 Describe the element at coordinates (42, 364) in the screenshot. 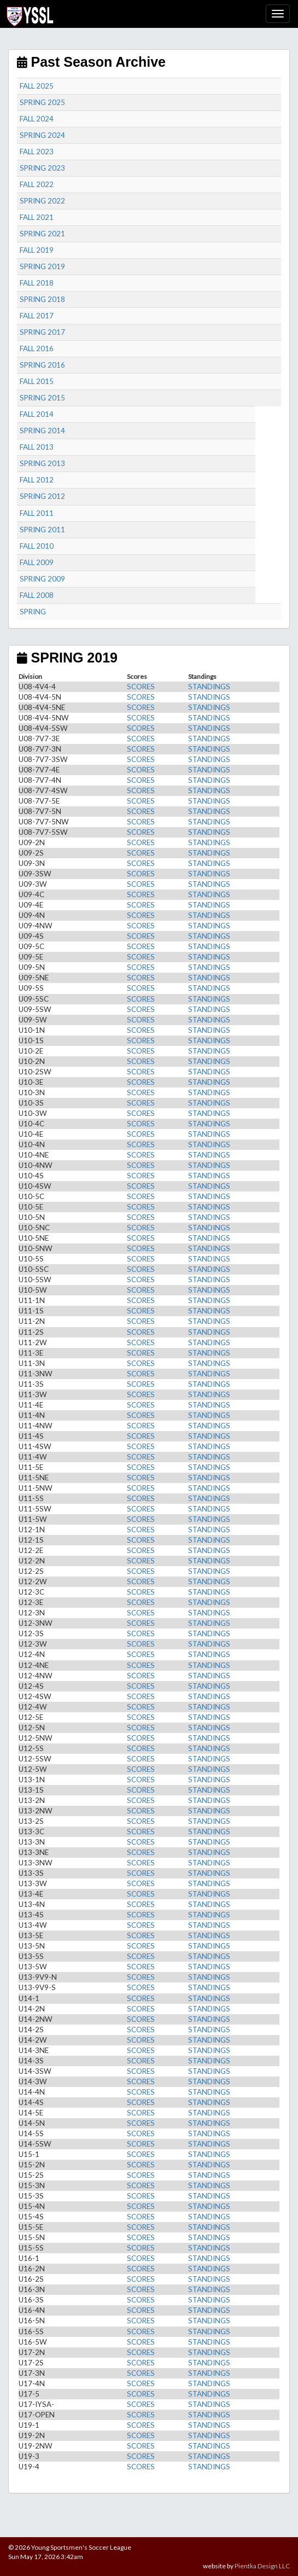

I see `SPRING 2016` at that location.